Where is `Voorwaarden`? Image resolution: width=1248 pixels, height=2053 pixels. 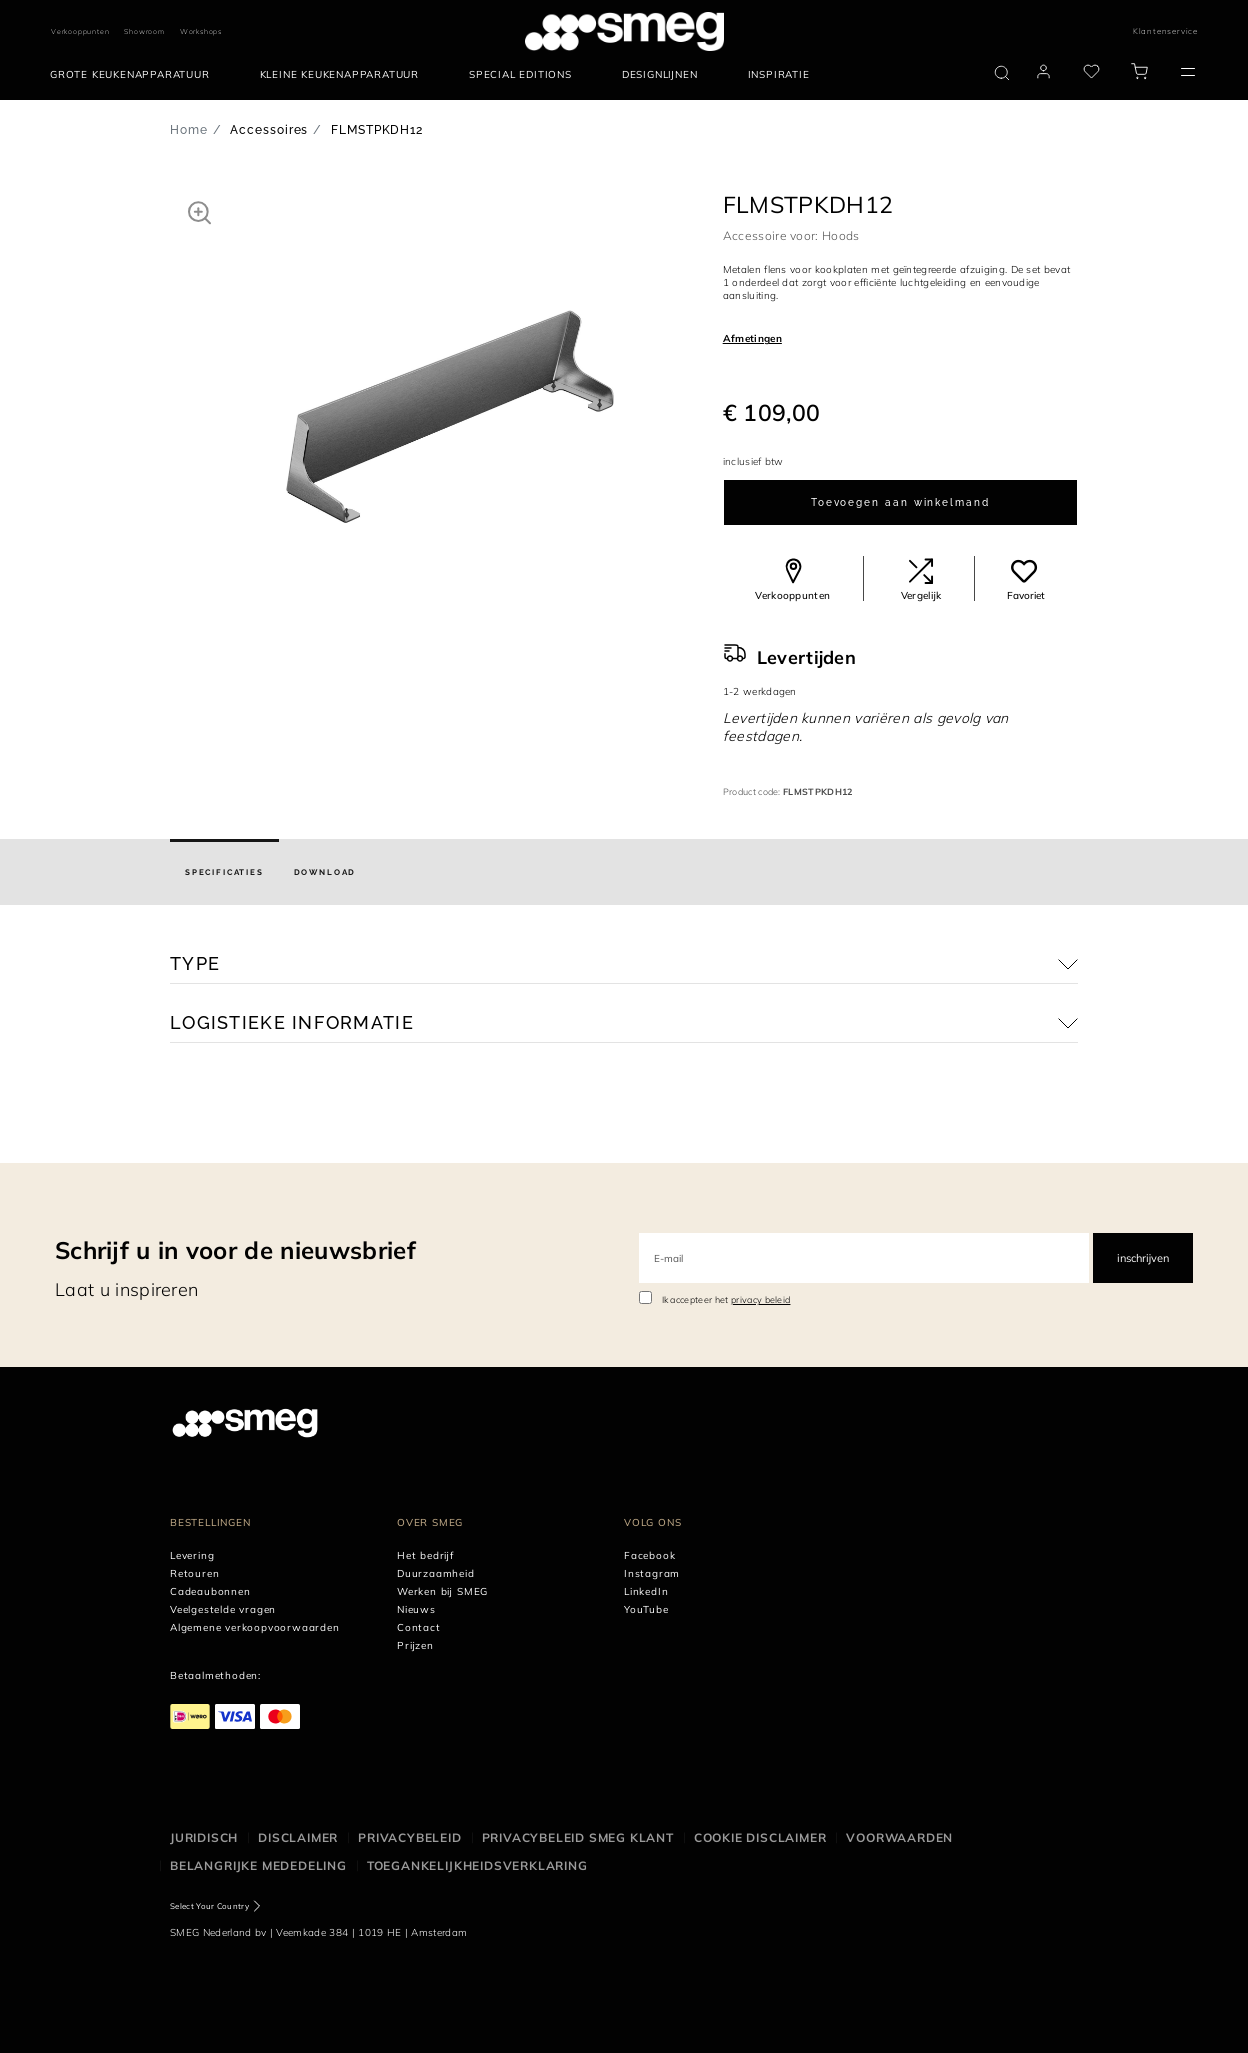 Voorwaarden is located at coordinates (899, 1837).